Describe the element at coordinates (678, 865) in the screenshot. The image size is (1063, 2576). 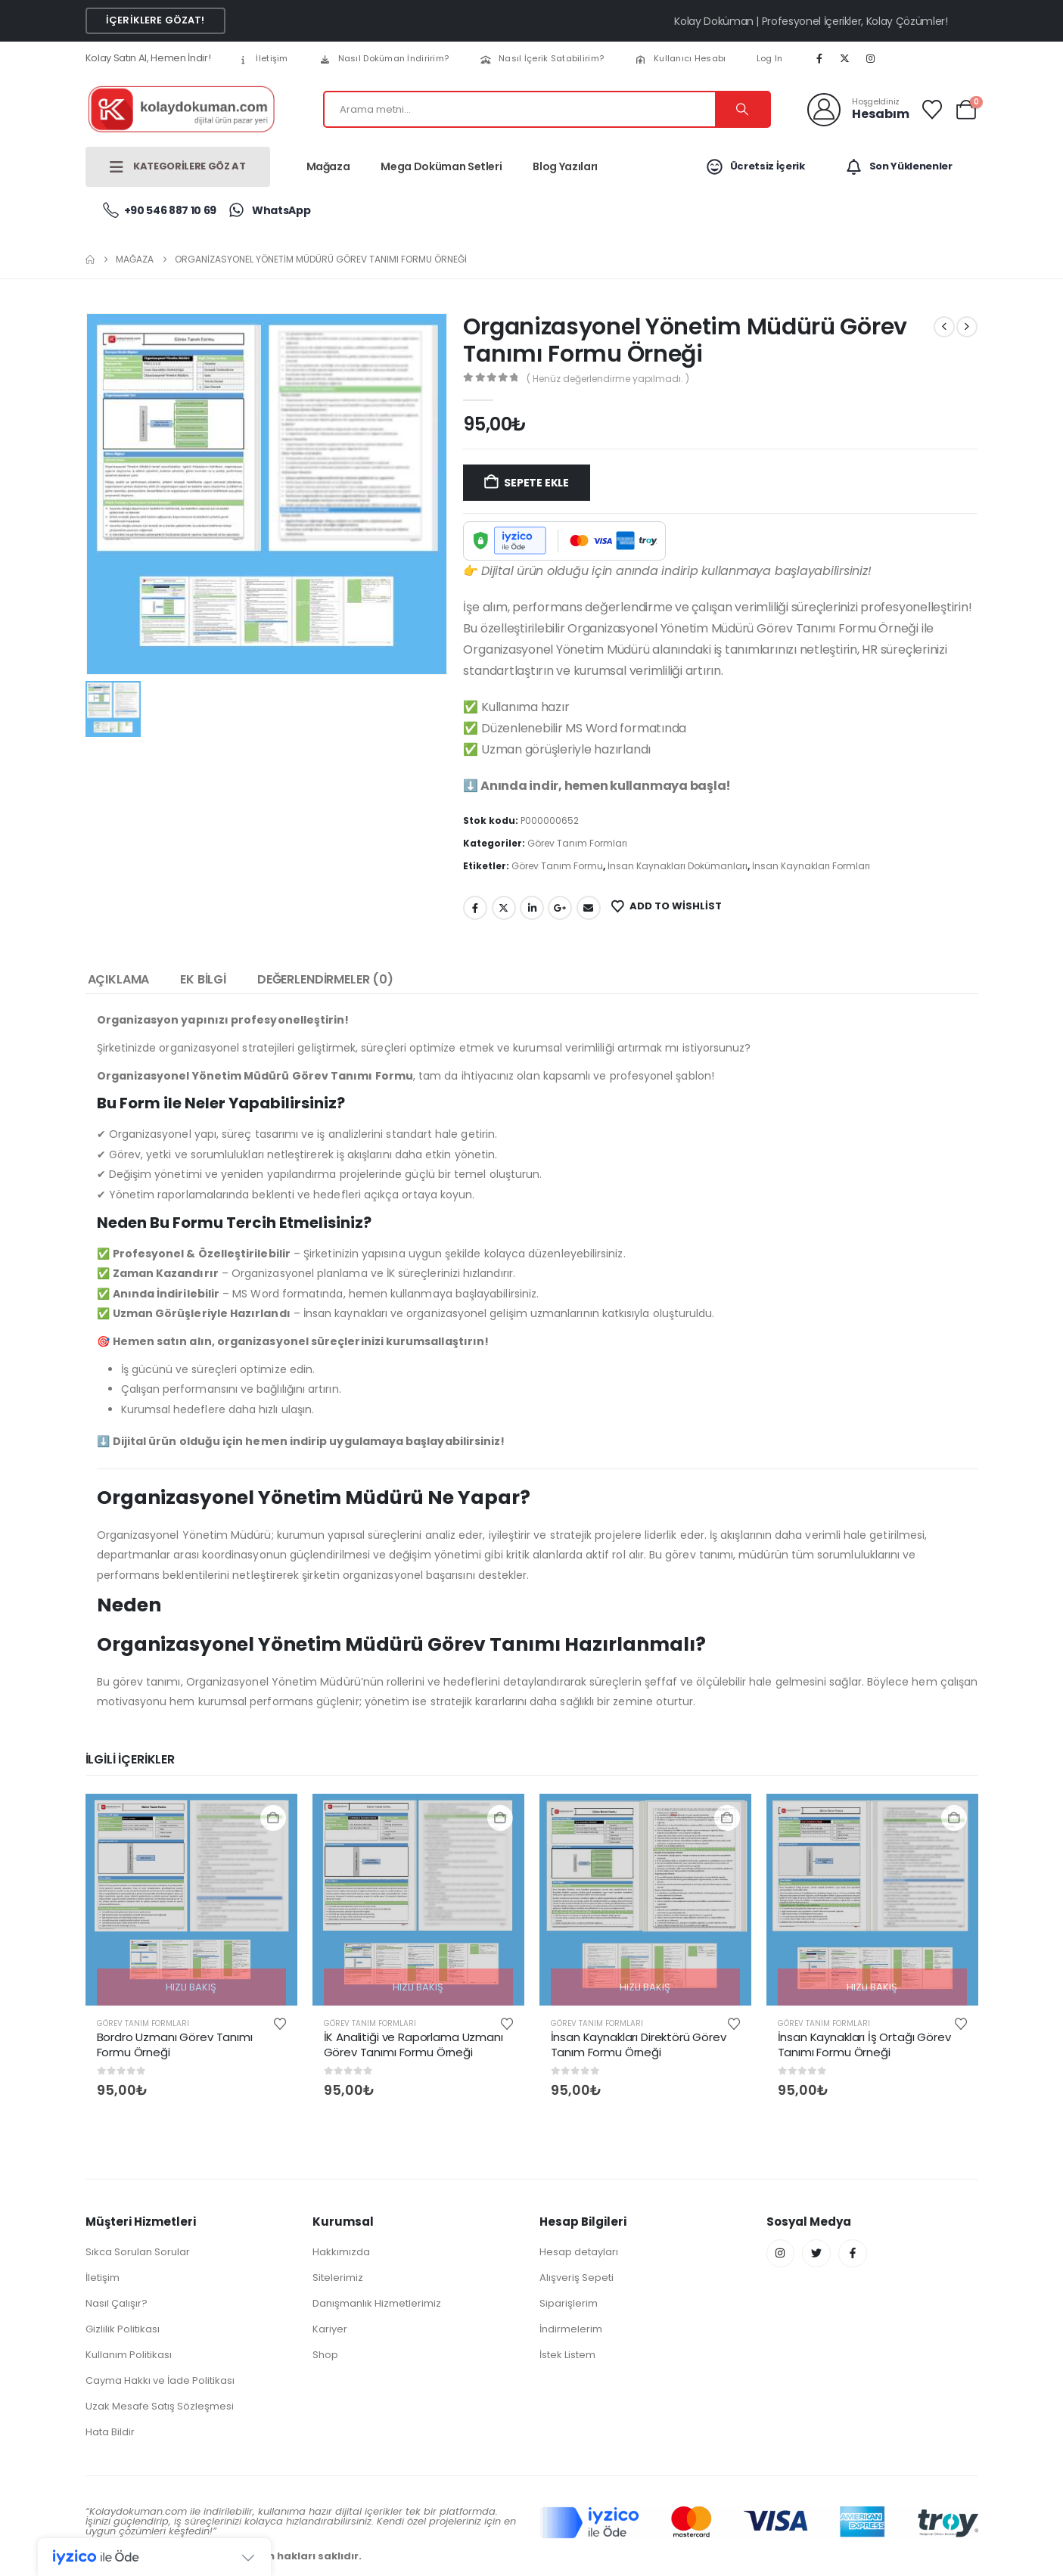
I see `İnsan Kaynakları Dokümanları` at that location.